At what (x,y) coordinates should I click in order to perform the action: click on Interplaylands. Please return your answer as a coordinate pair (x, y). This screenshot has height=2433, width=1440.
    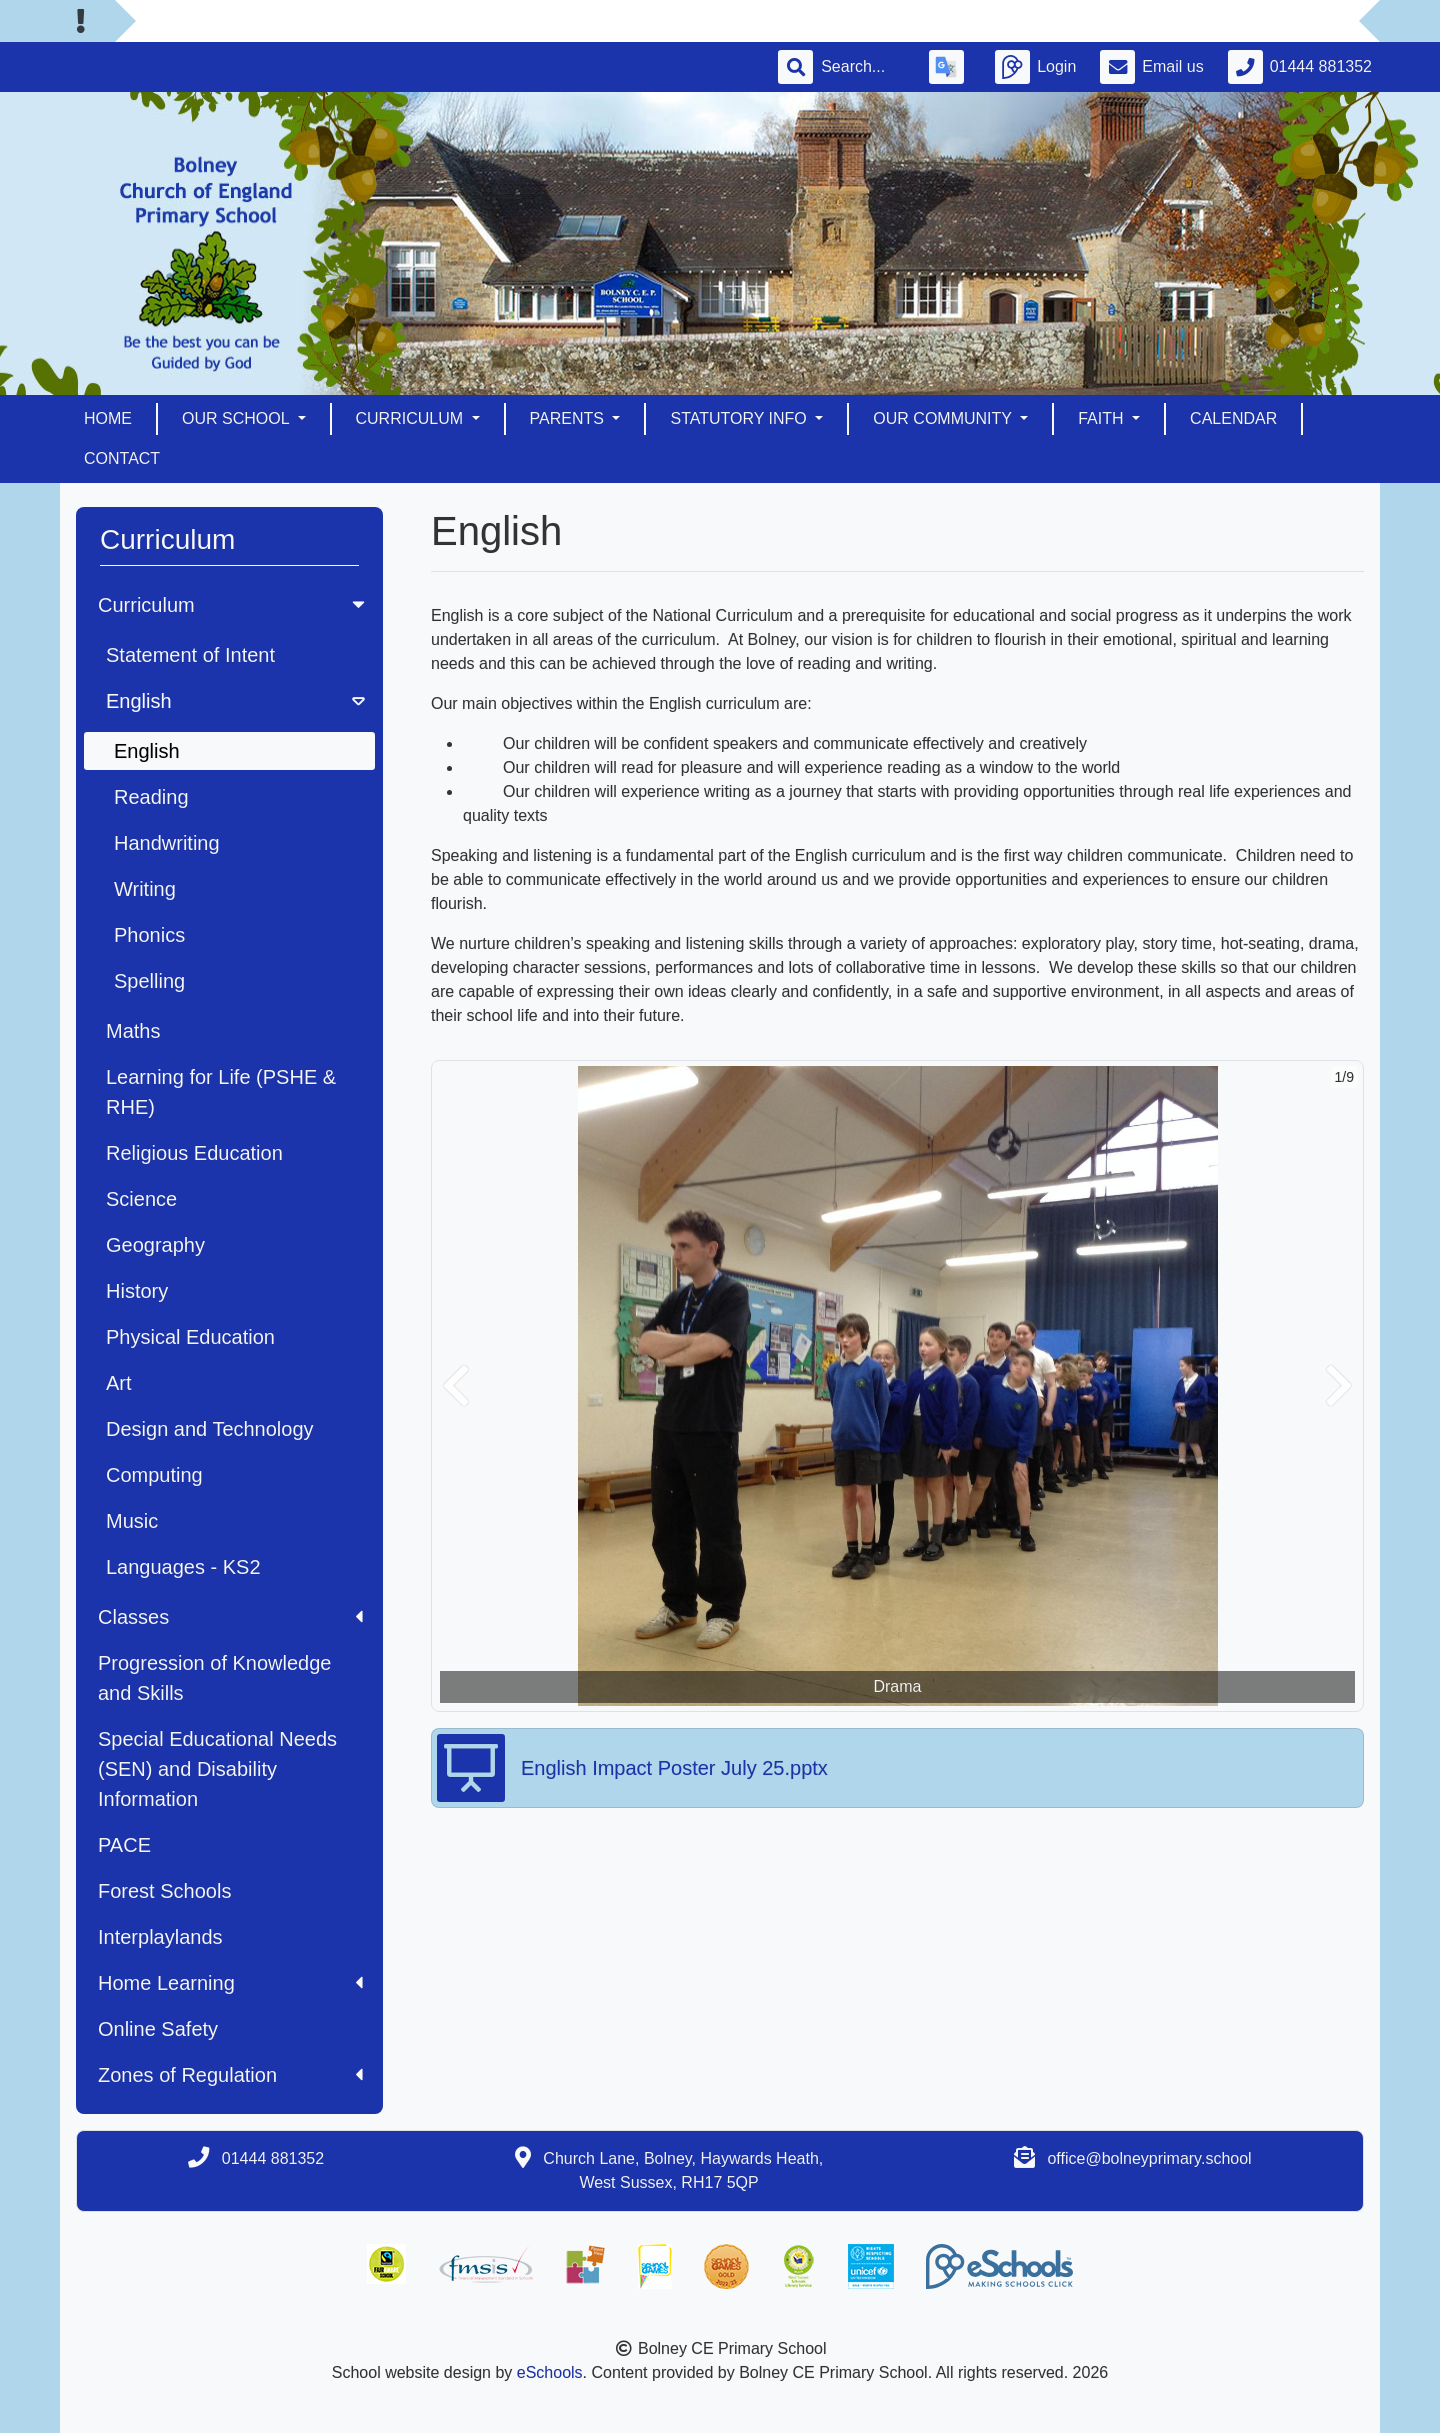
    Looking at the image, I should click on (160, 1937).